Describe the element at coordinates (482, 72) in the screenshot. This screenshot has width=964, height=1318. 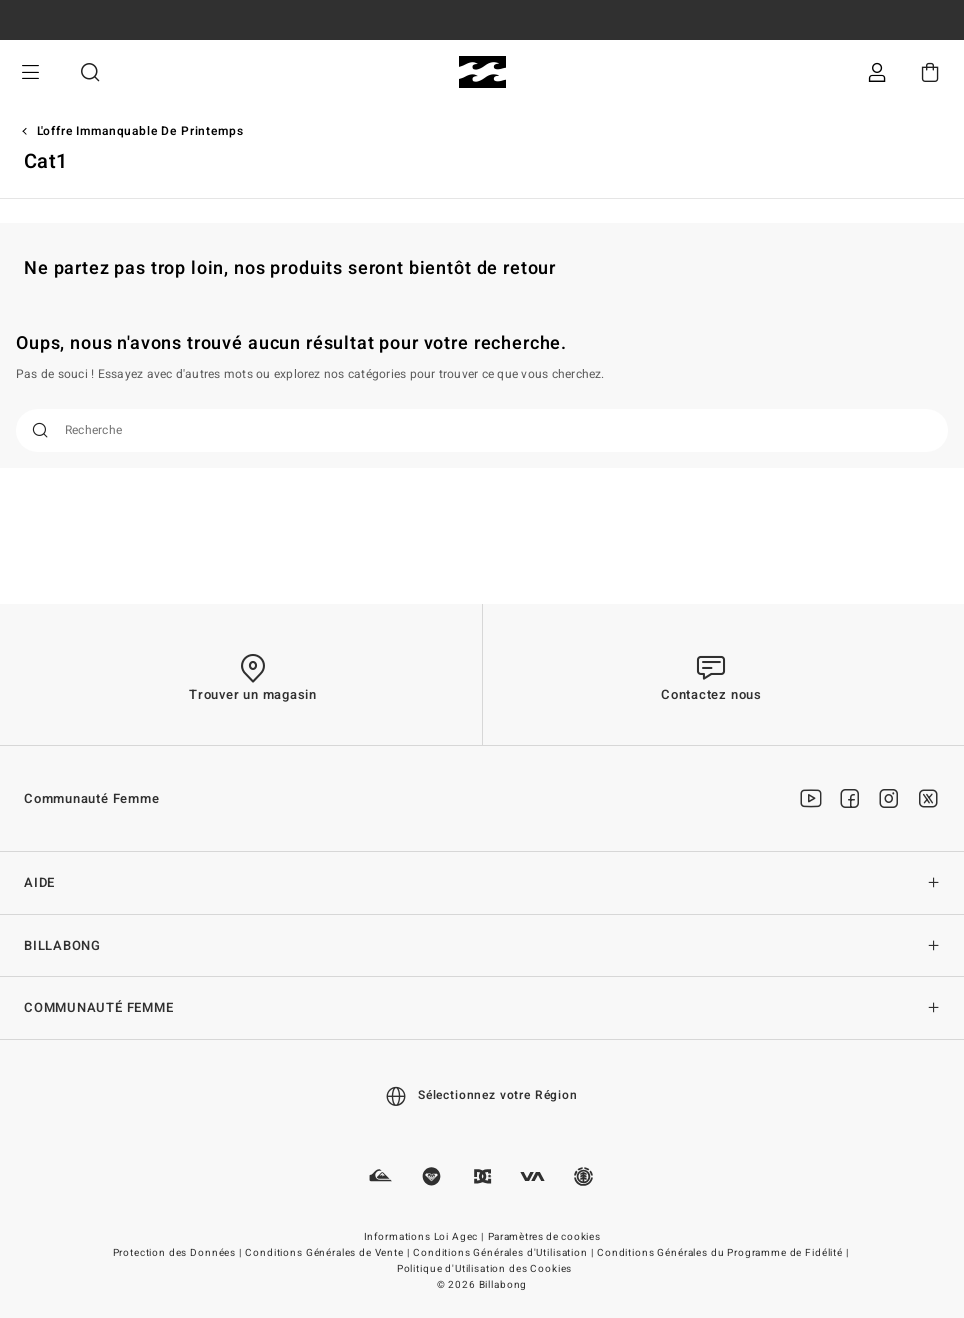
I see `[Billabong]` at that location.